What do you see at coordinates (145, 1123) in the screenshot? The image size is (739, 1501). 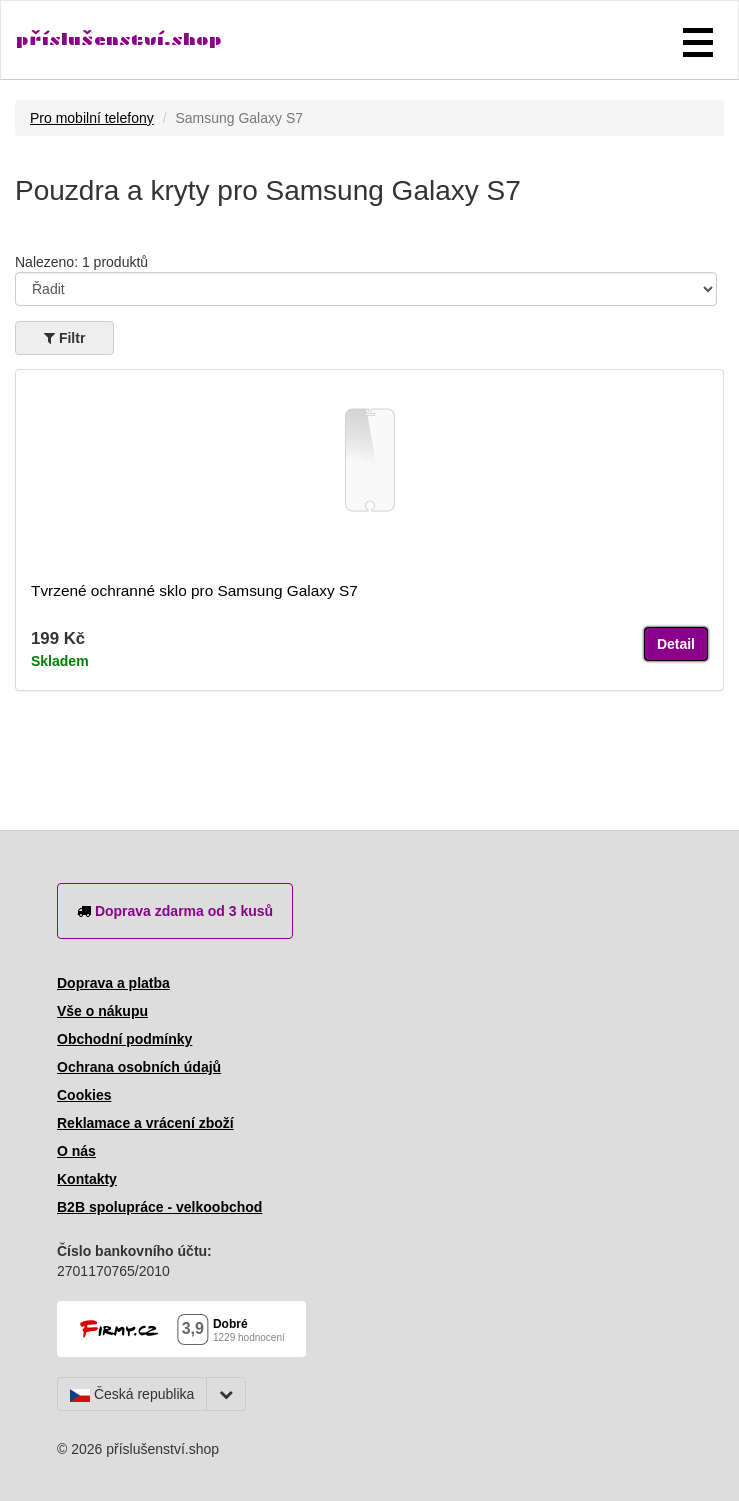 I see `Reklamace a vrácení zboží` at bounding box center [145, 1123].